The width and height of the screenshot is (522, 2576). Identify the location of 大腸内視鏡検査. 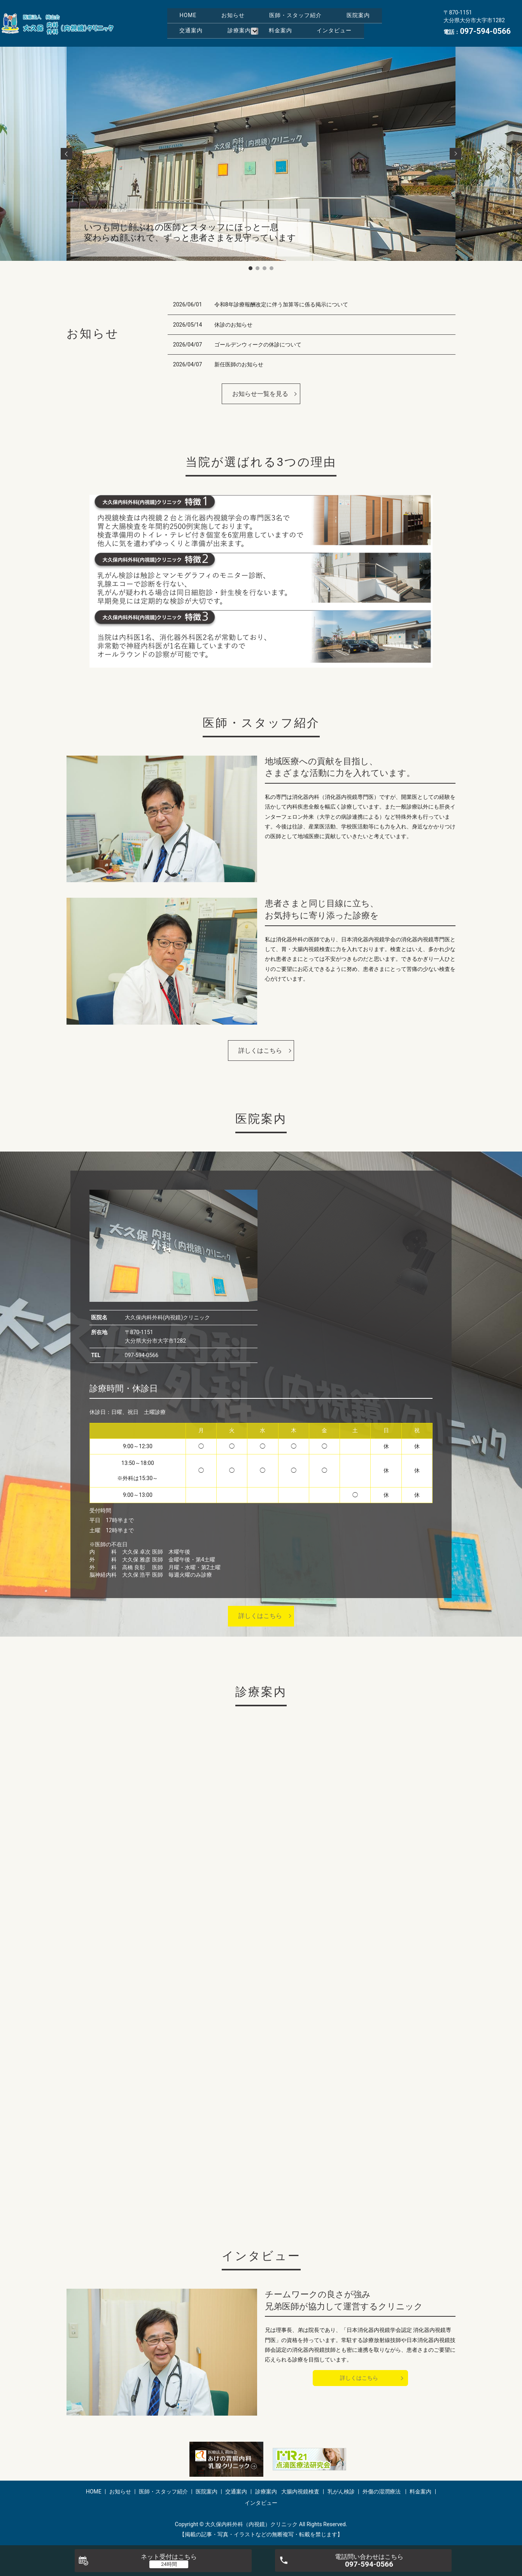
(300, 2491).